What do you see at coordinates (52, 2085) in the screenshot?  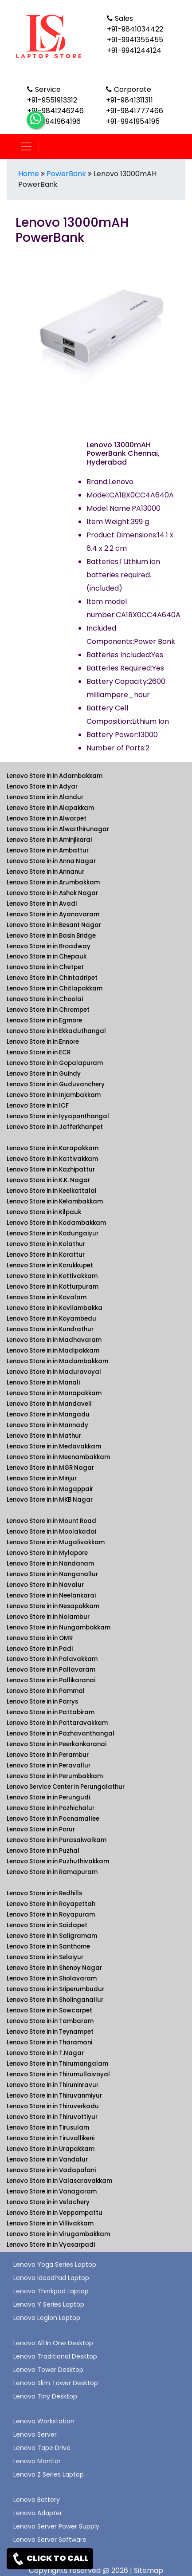 I see `Lenovo Store in in Thiruninravur` at bounding box center [52, 2085].